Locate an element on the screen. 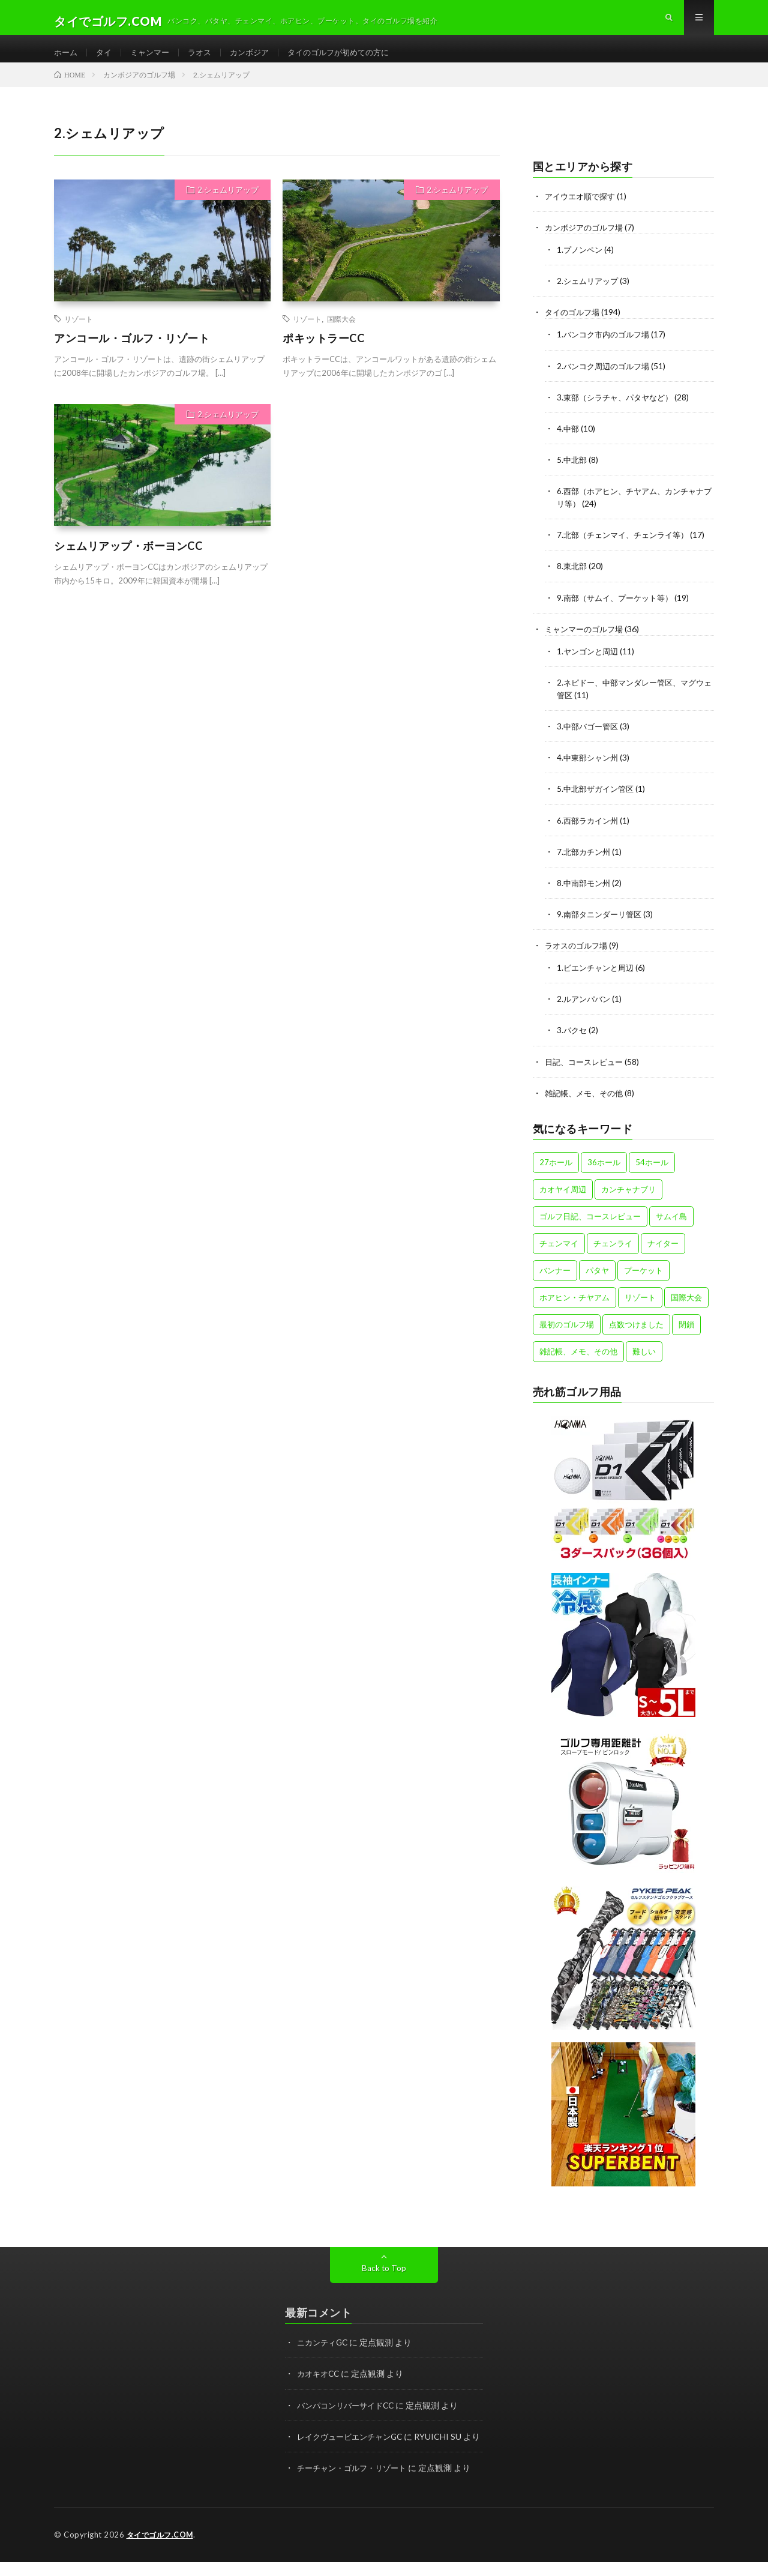 The width and height of the screenshot is (768, 2576). タイ is located at coordinates (106, 60).